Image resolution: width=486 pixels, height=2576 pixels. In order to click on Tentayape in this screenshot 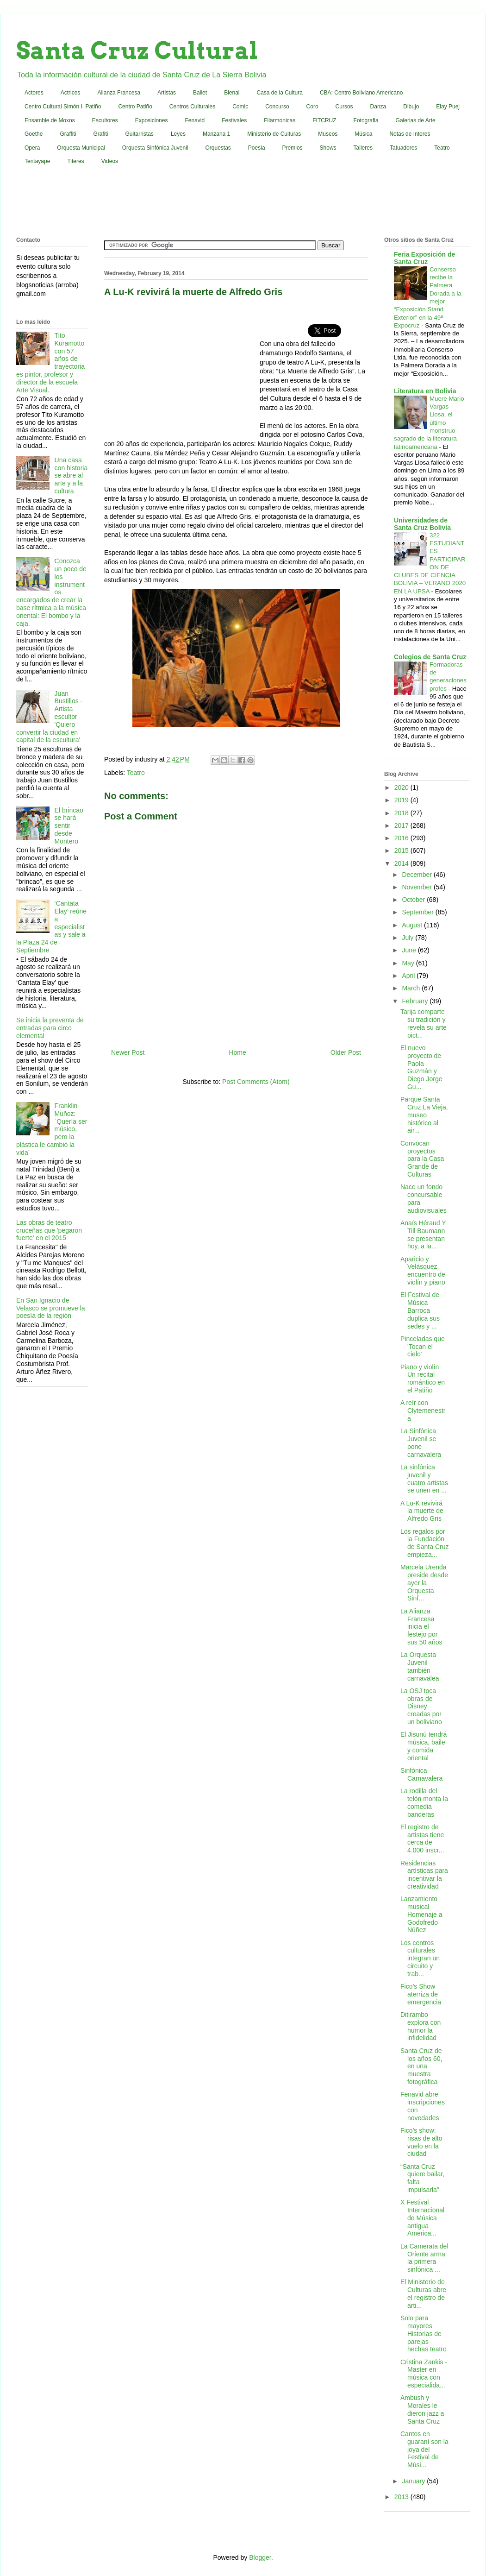, I will do `click(37, 161)`.